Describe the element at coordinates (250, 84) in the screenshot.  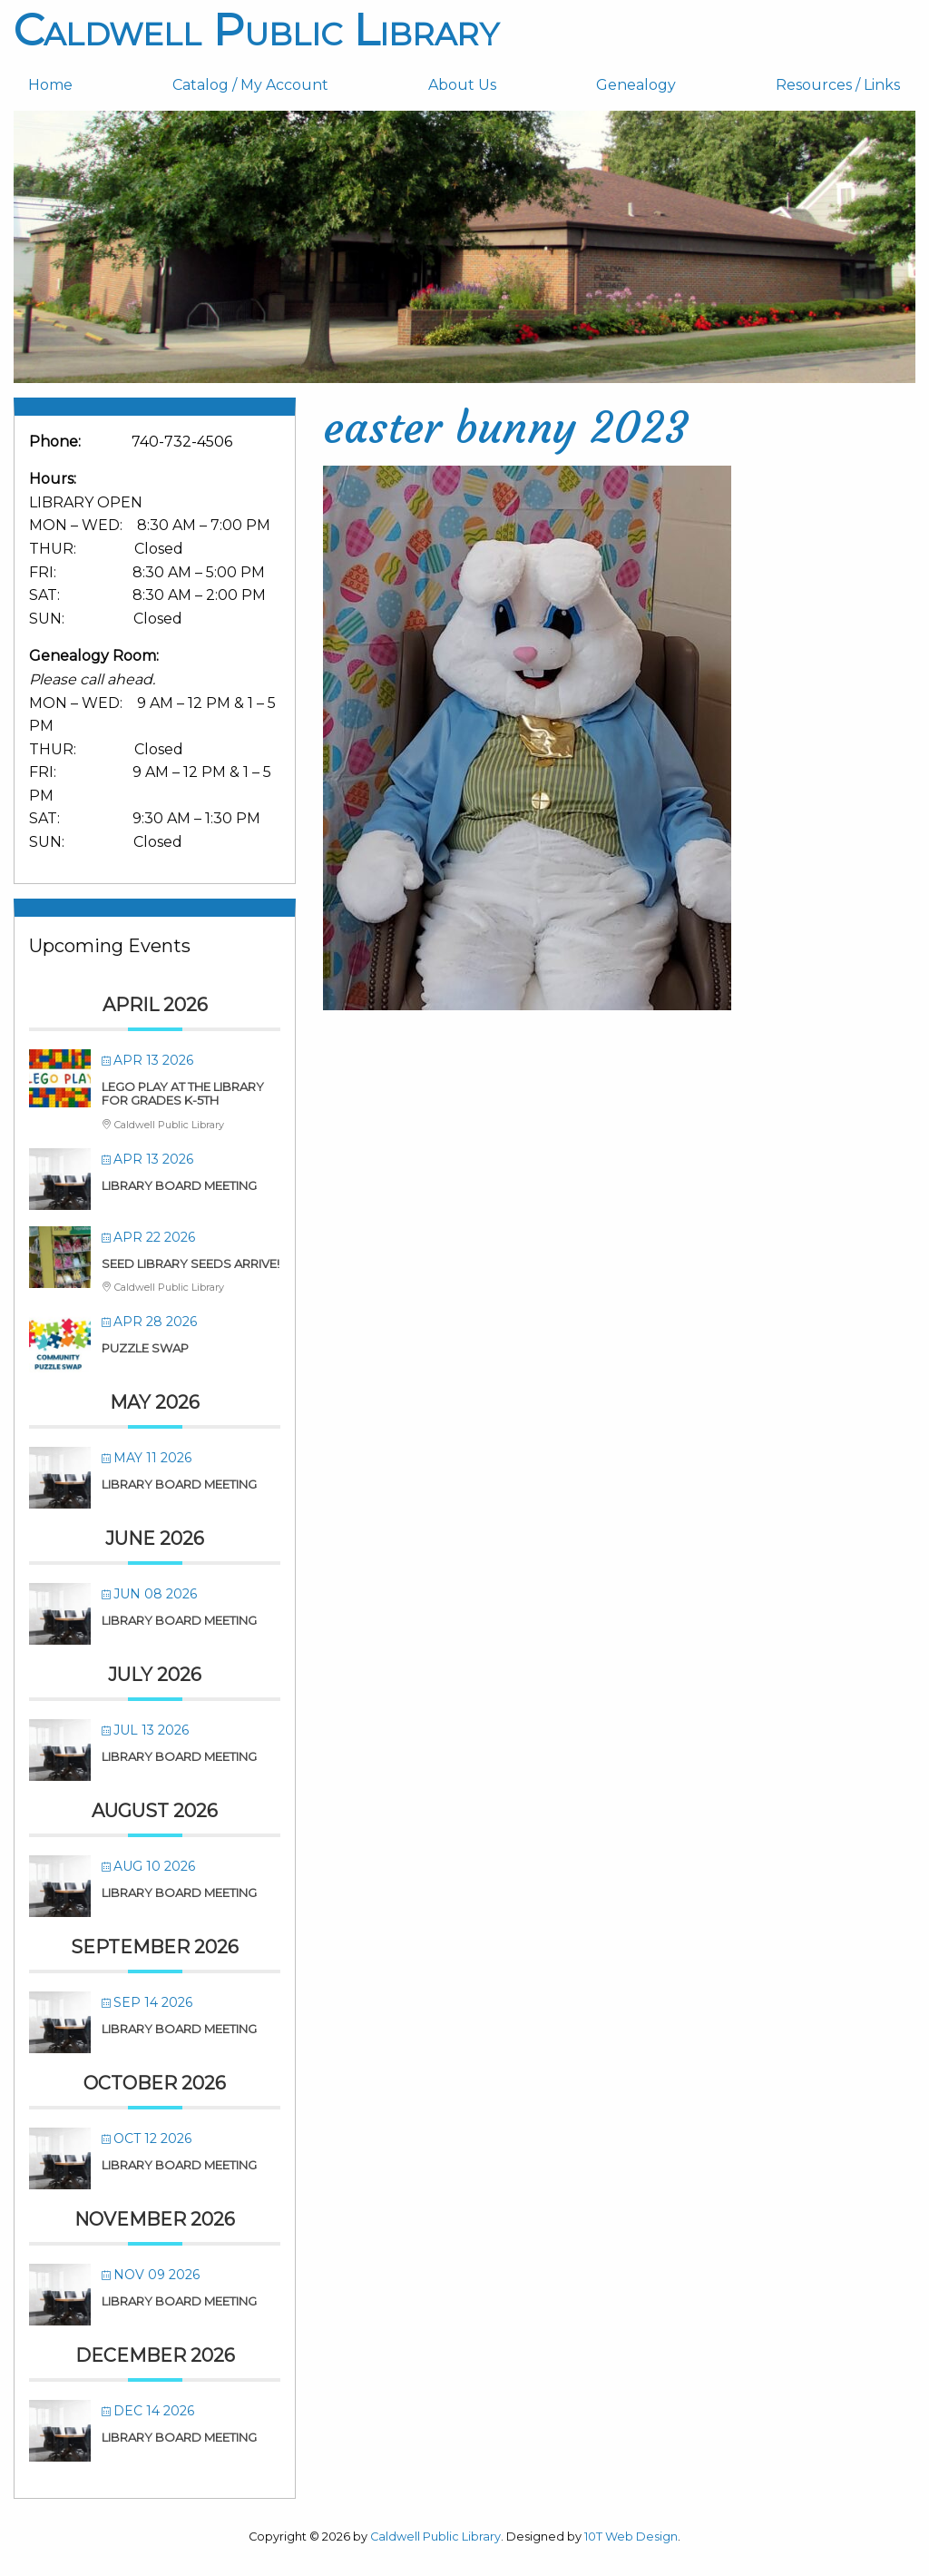
I see `Catalog / My Account` at that location.